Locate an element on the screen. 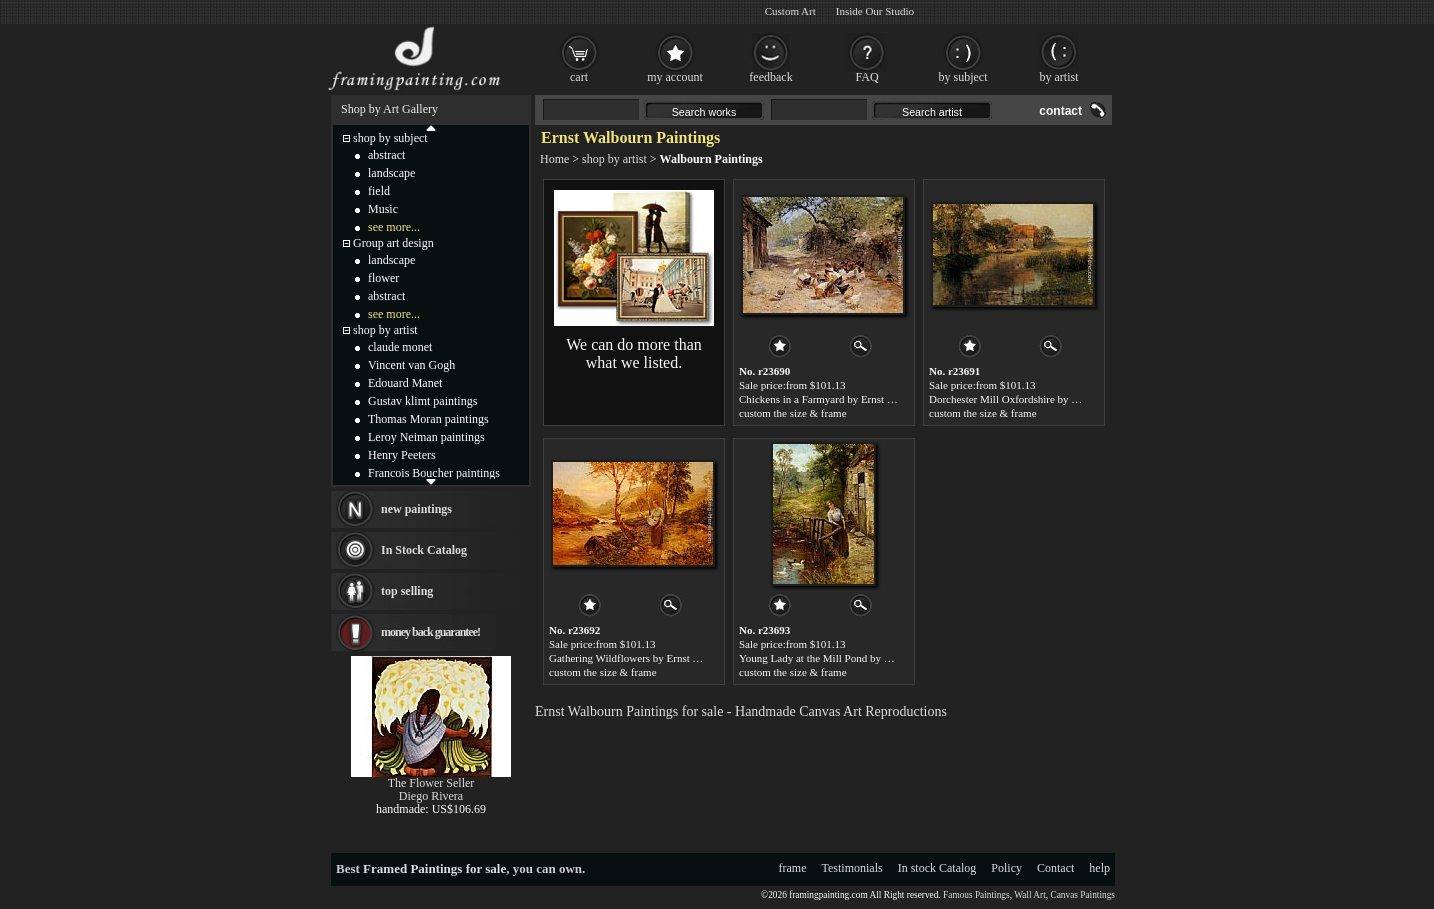 Image resolution: width=1434 pixels, height=909 pixels. field is located at coordinates (379, 191).